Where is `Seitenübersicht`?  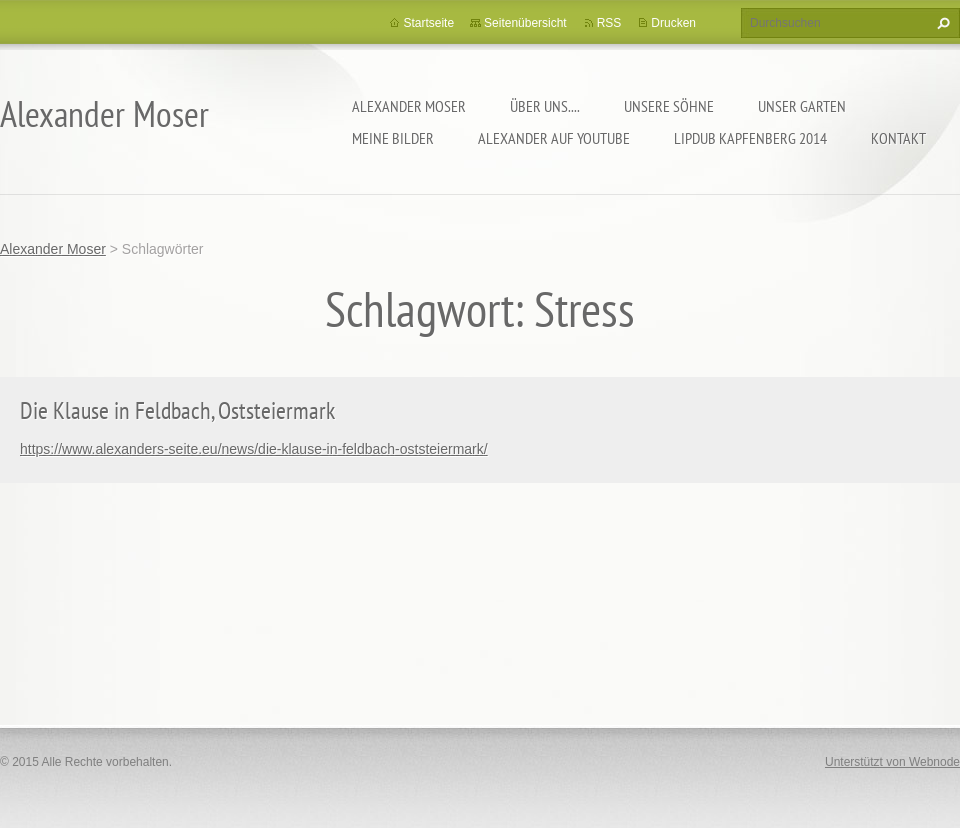 Seitenübersicht is located at coordinates (525, 23).